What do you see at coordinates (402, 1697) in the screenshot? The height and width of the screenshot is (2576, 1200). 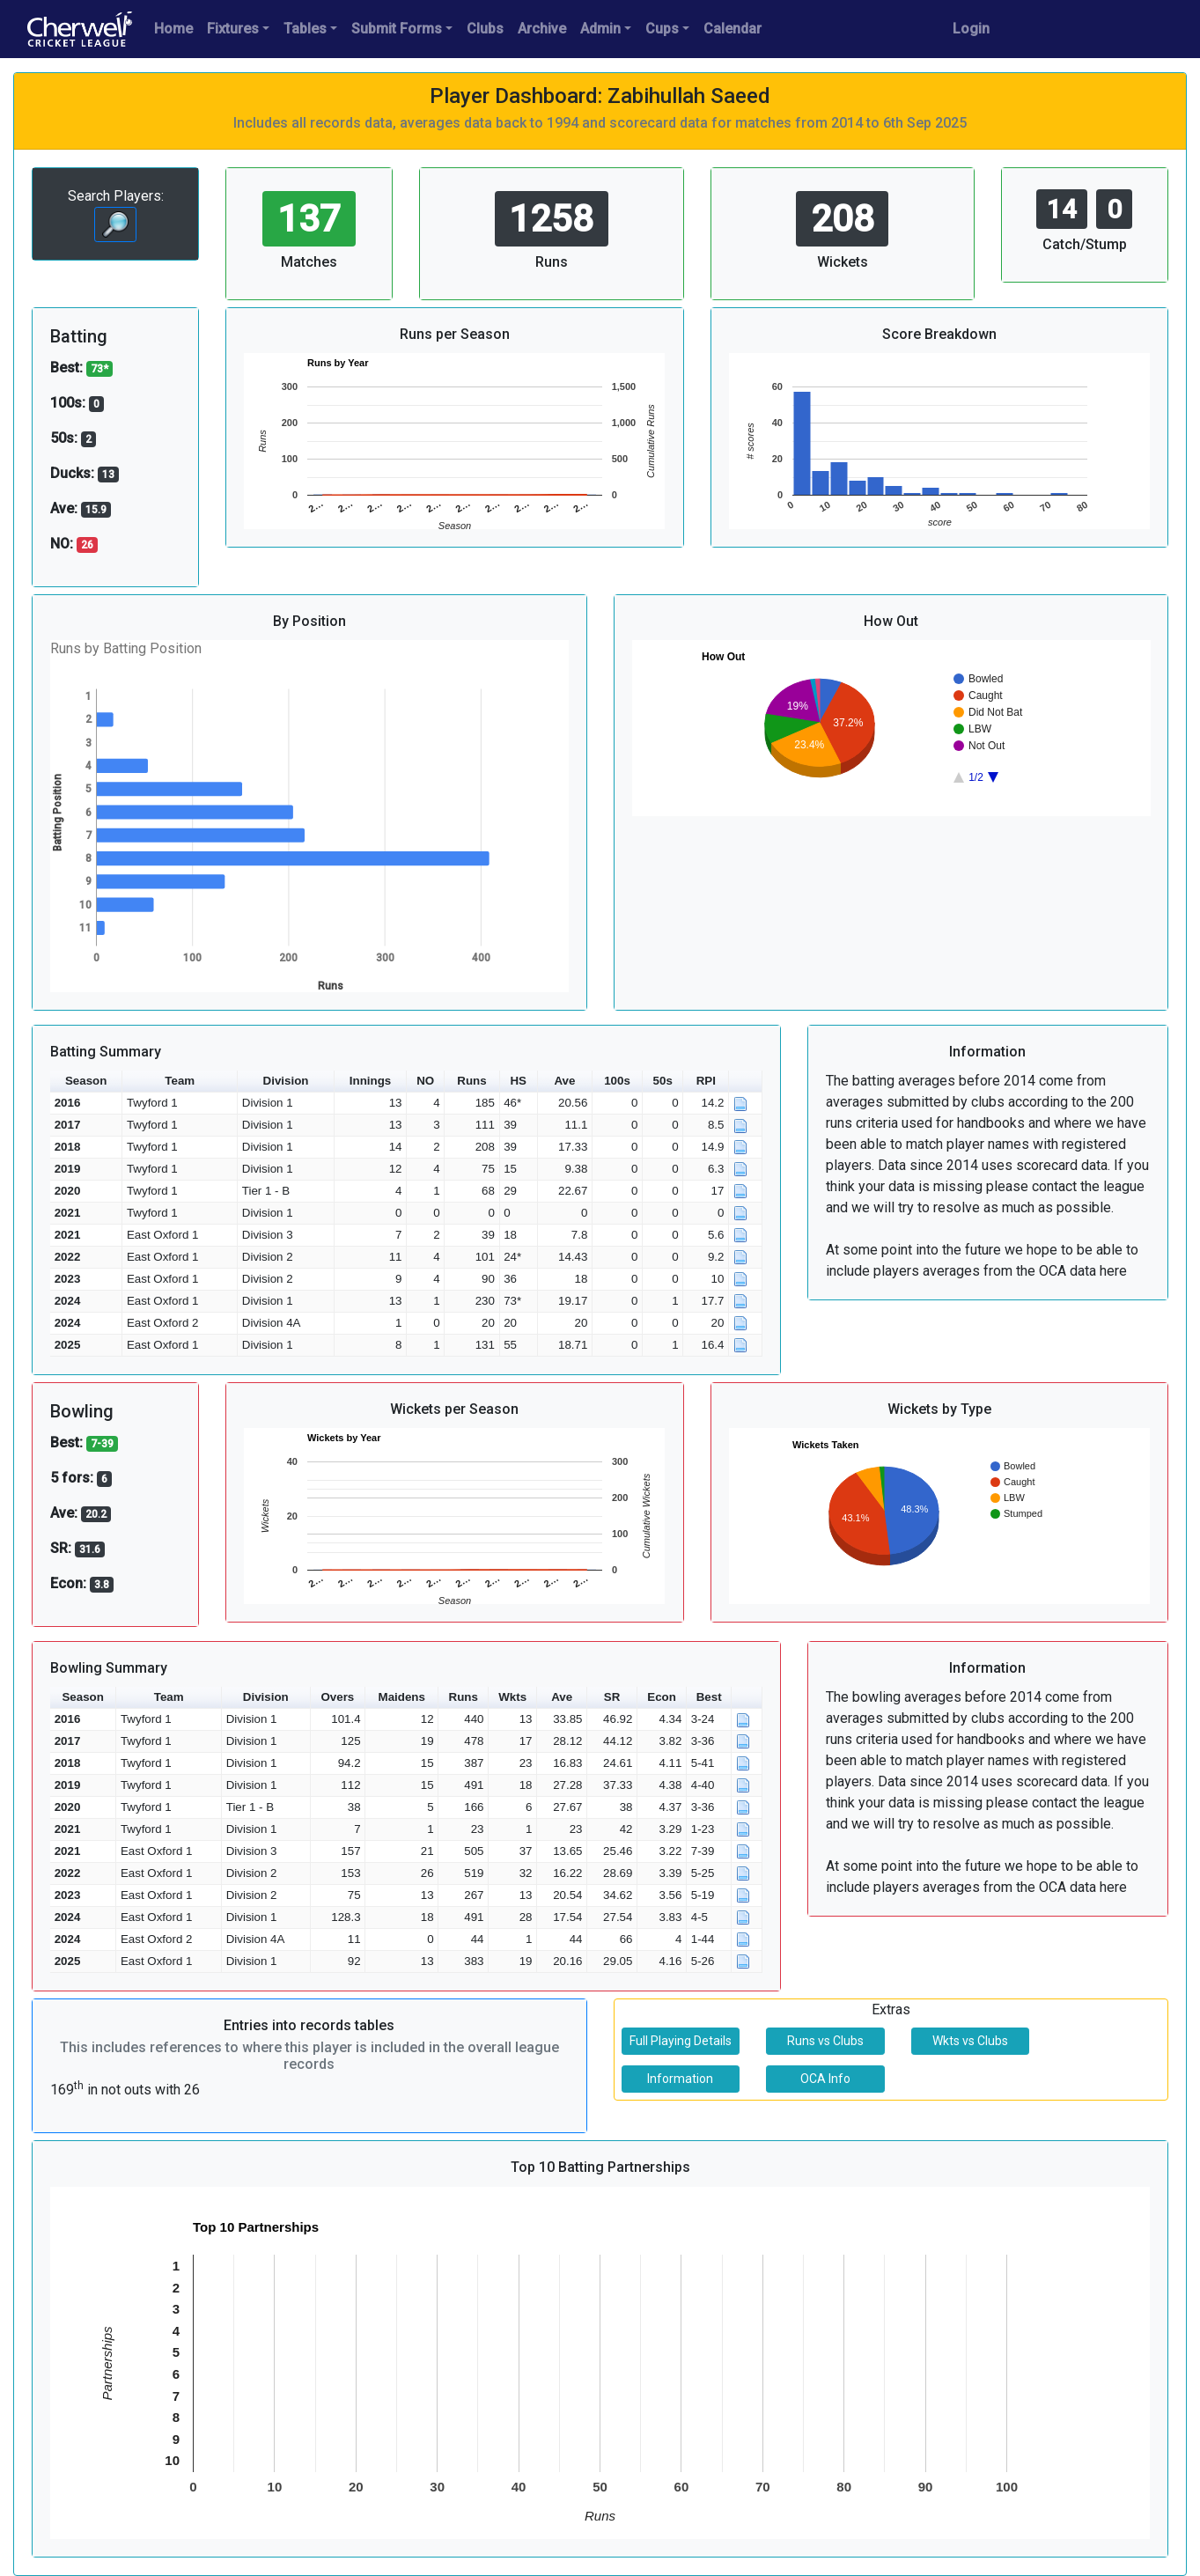 I see `Maidens [button]` at bounding box center [402, 1697].